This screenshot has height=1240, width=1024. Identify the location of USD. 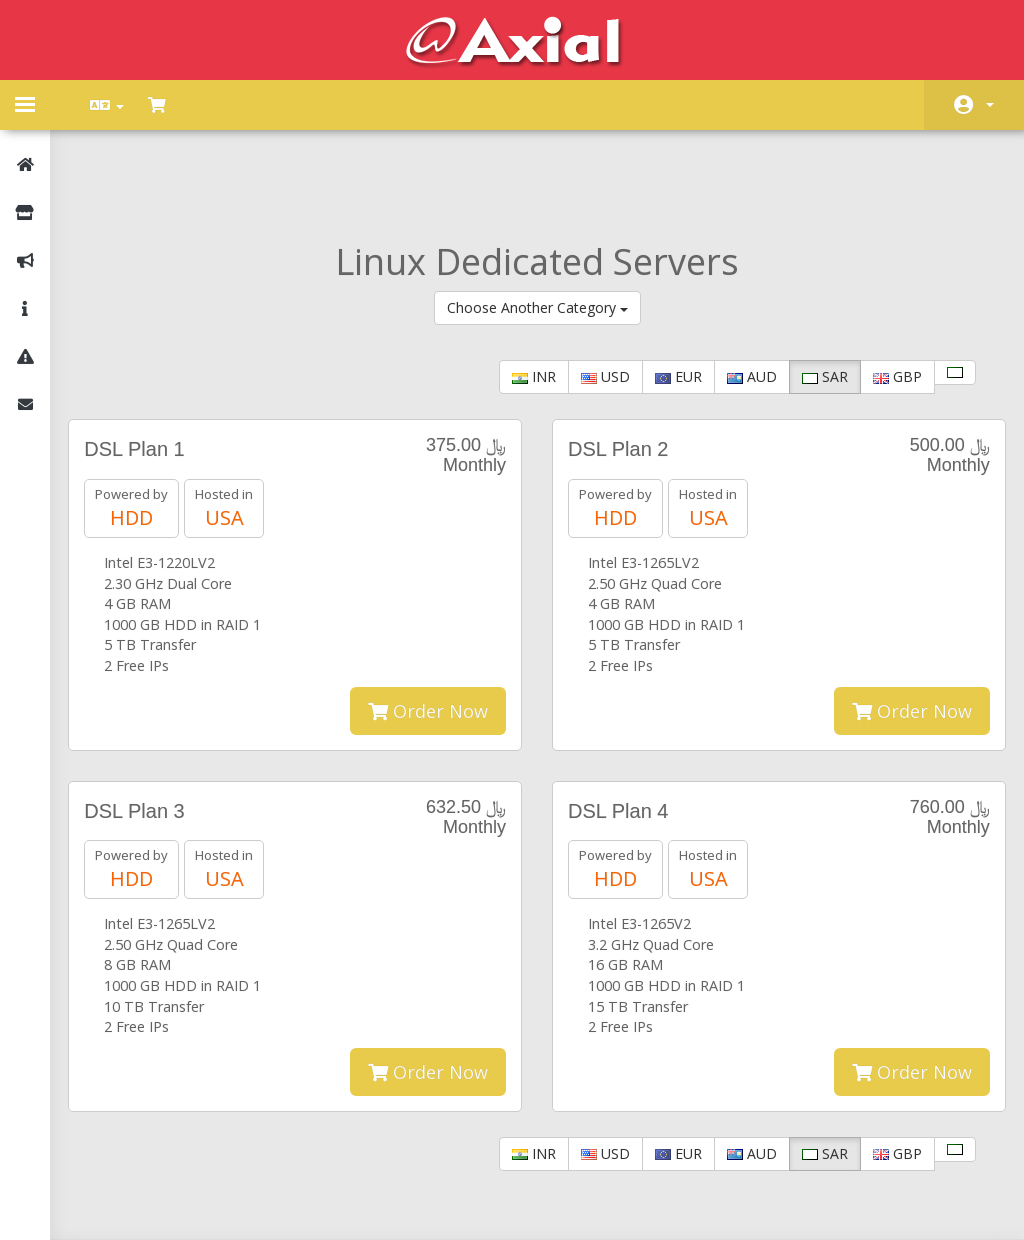
(593, 295).